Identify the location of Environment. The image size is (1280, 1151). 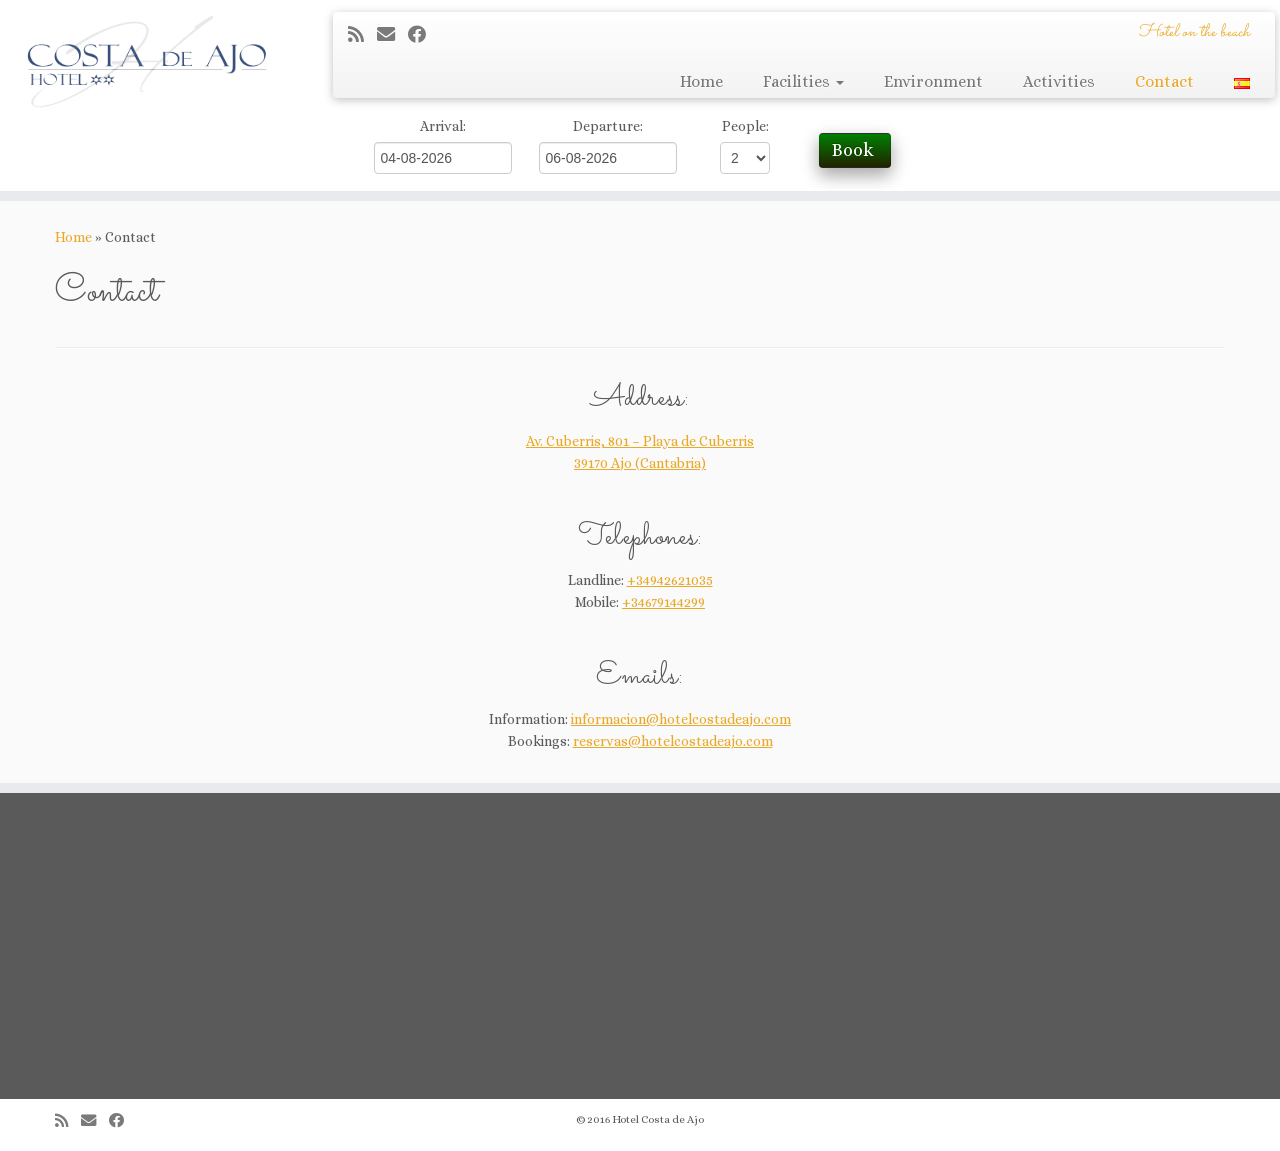
(933, 81).